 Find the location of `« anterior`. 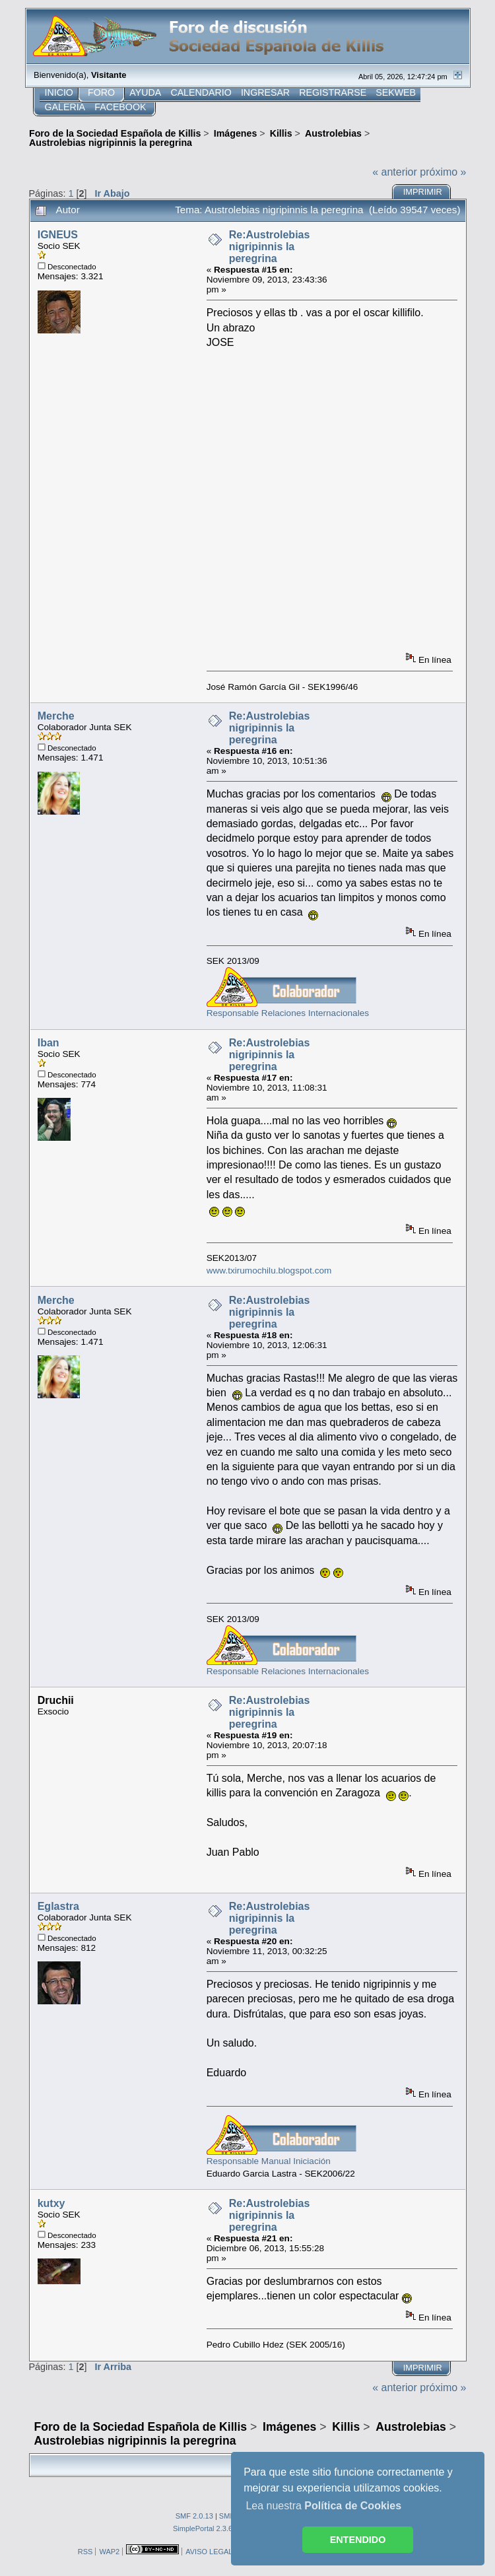

« anterior is located at coordinates (394, 172).